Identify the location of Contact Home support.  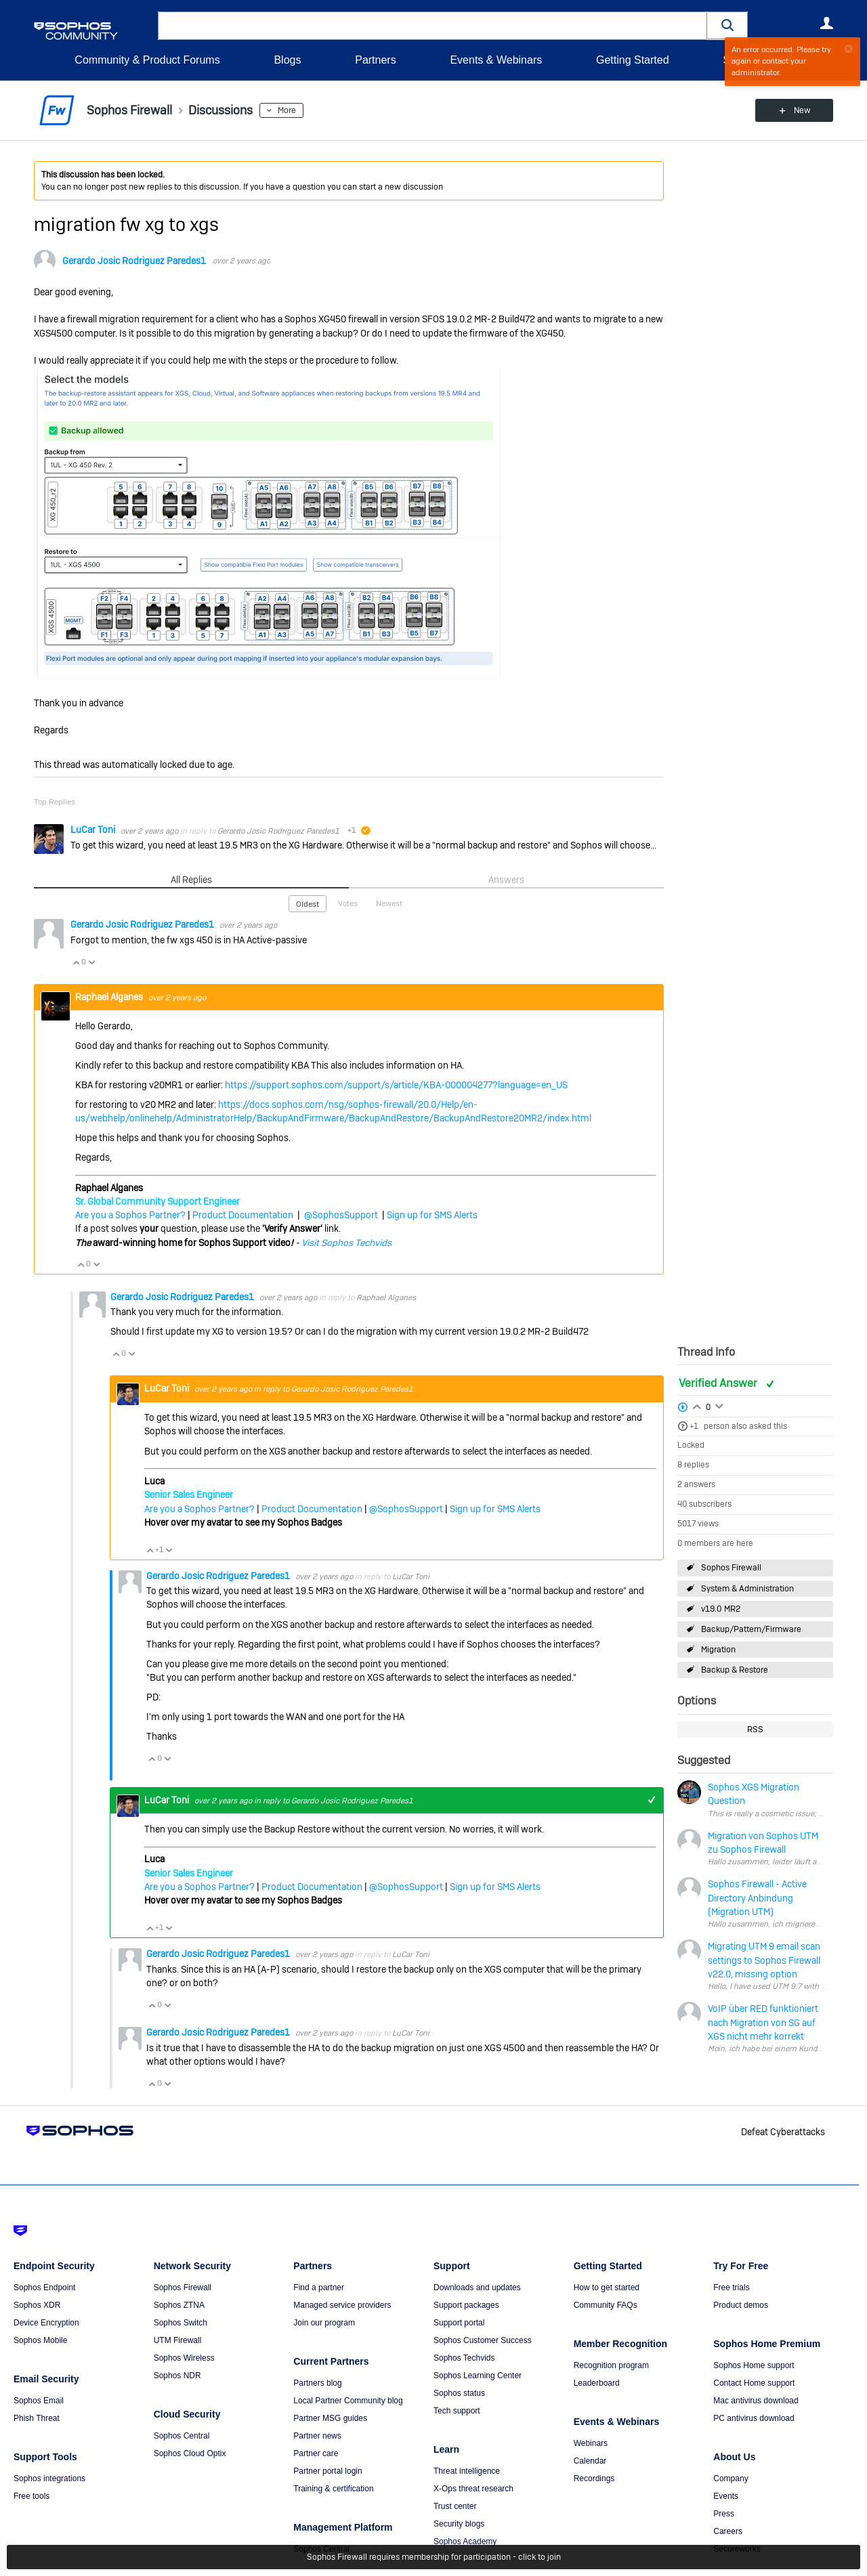
(754, 2383).